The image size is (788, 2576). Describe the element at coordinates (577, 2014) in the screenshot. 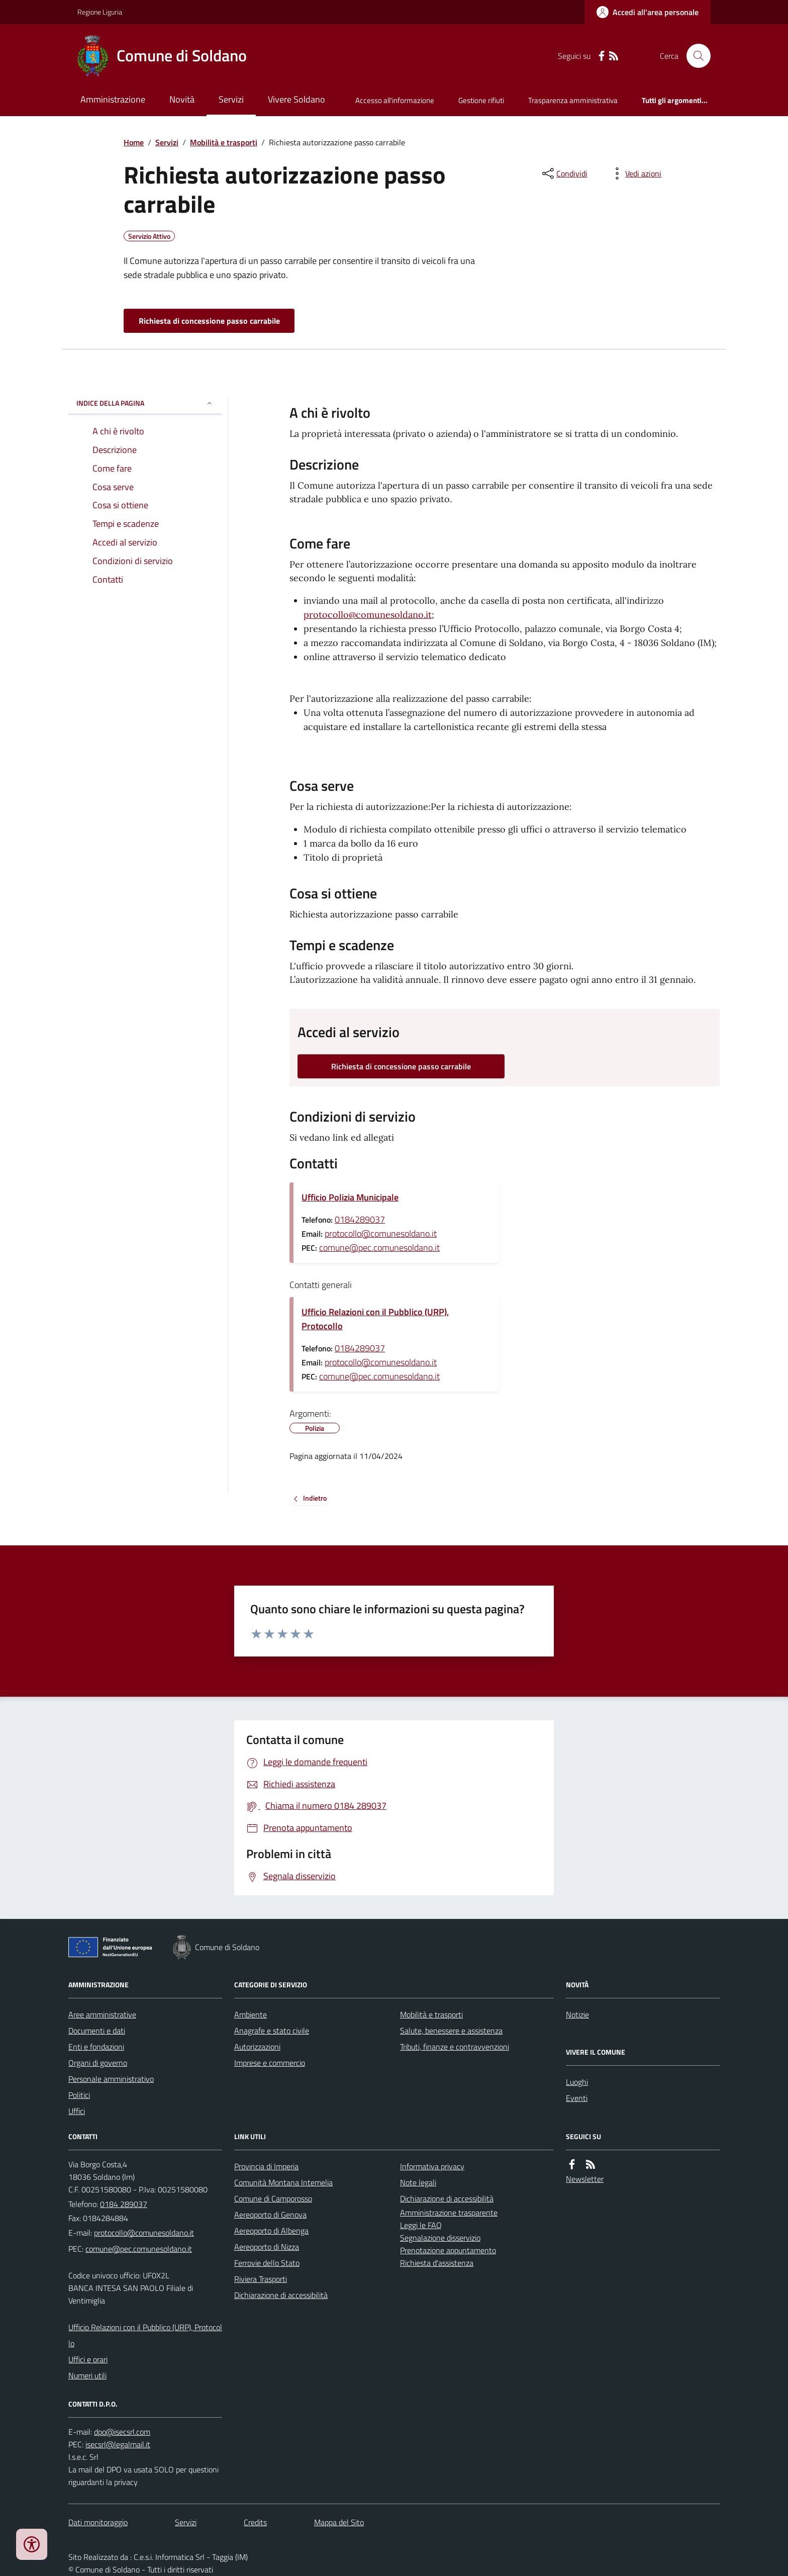

I see `Notizie` at that location.